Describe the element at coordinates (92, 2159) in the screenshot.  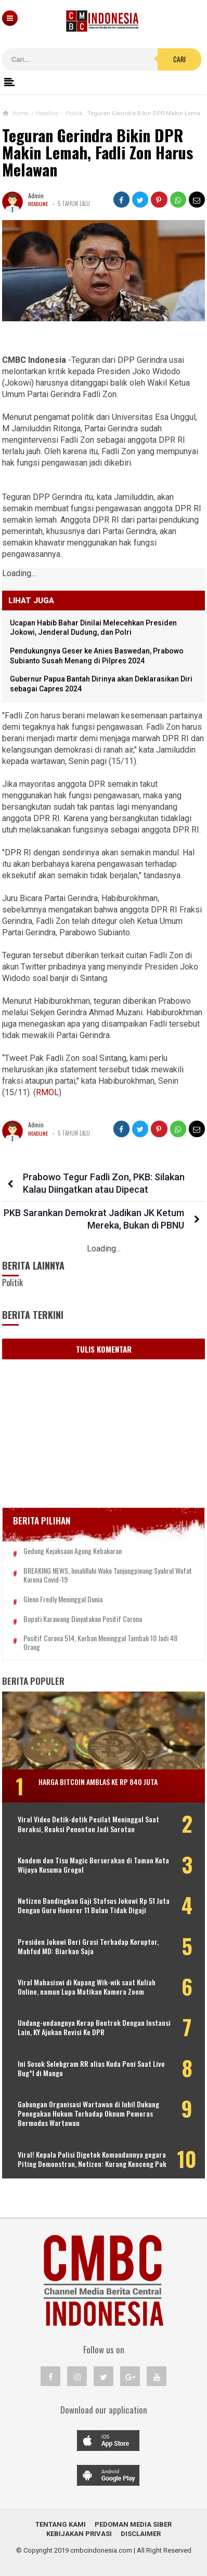
I see `Viral! Kepala Polisi Digetok Komandannya gegara Piting Demonstran, Netizen: Kurang Kenceng Pak` at that location.